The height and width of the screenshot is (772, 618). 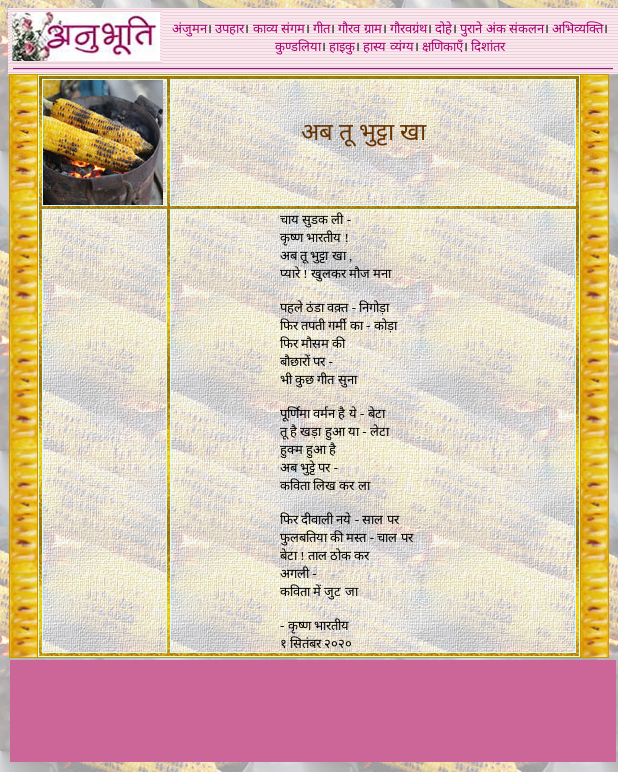 What do you see at coordinates (408, 28) in the screenshot?
I see `गौरवग्रंथ` at bounding box center [408, 28].